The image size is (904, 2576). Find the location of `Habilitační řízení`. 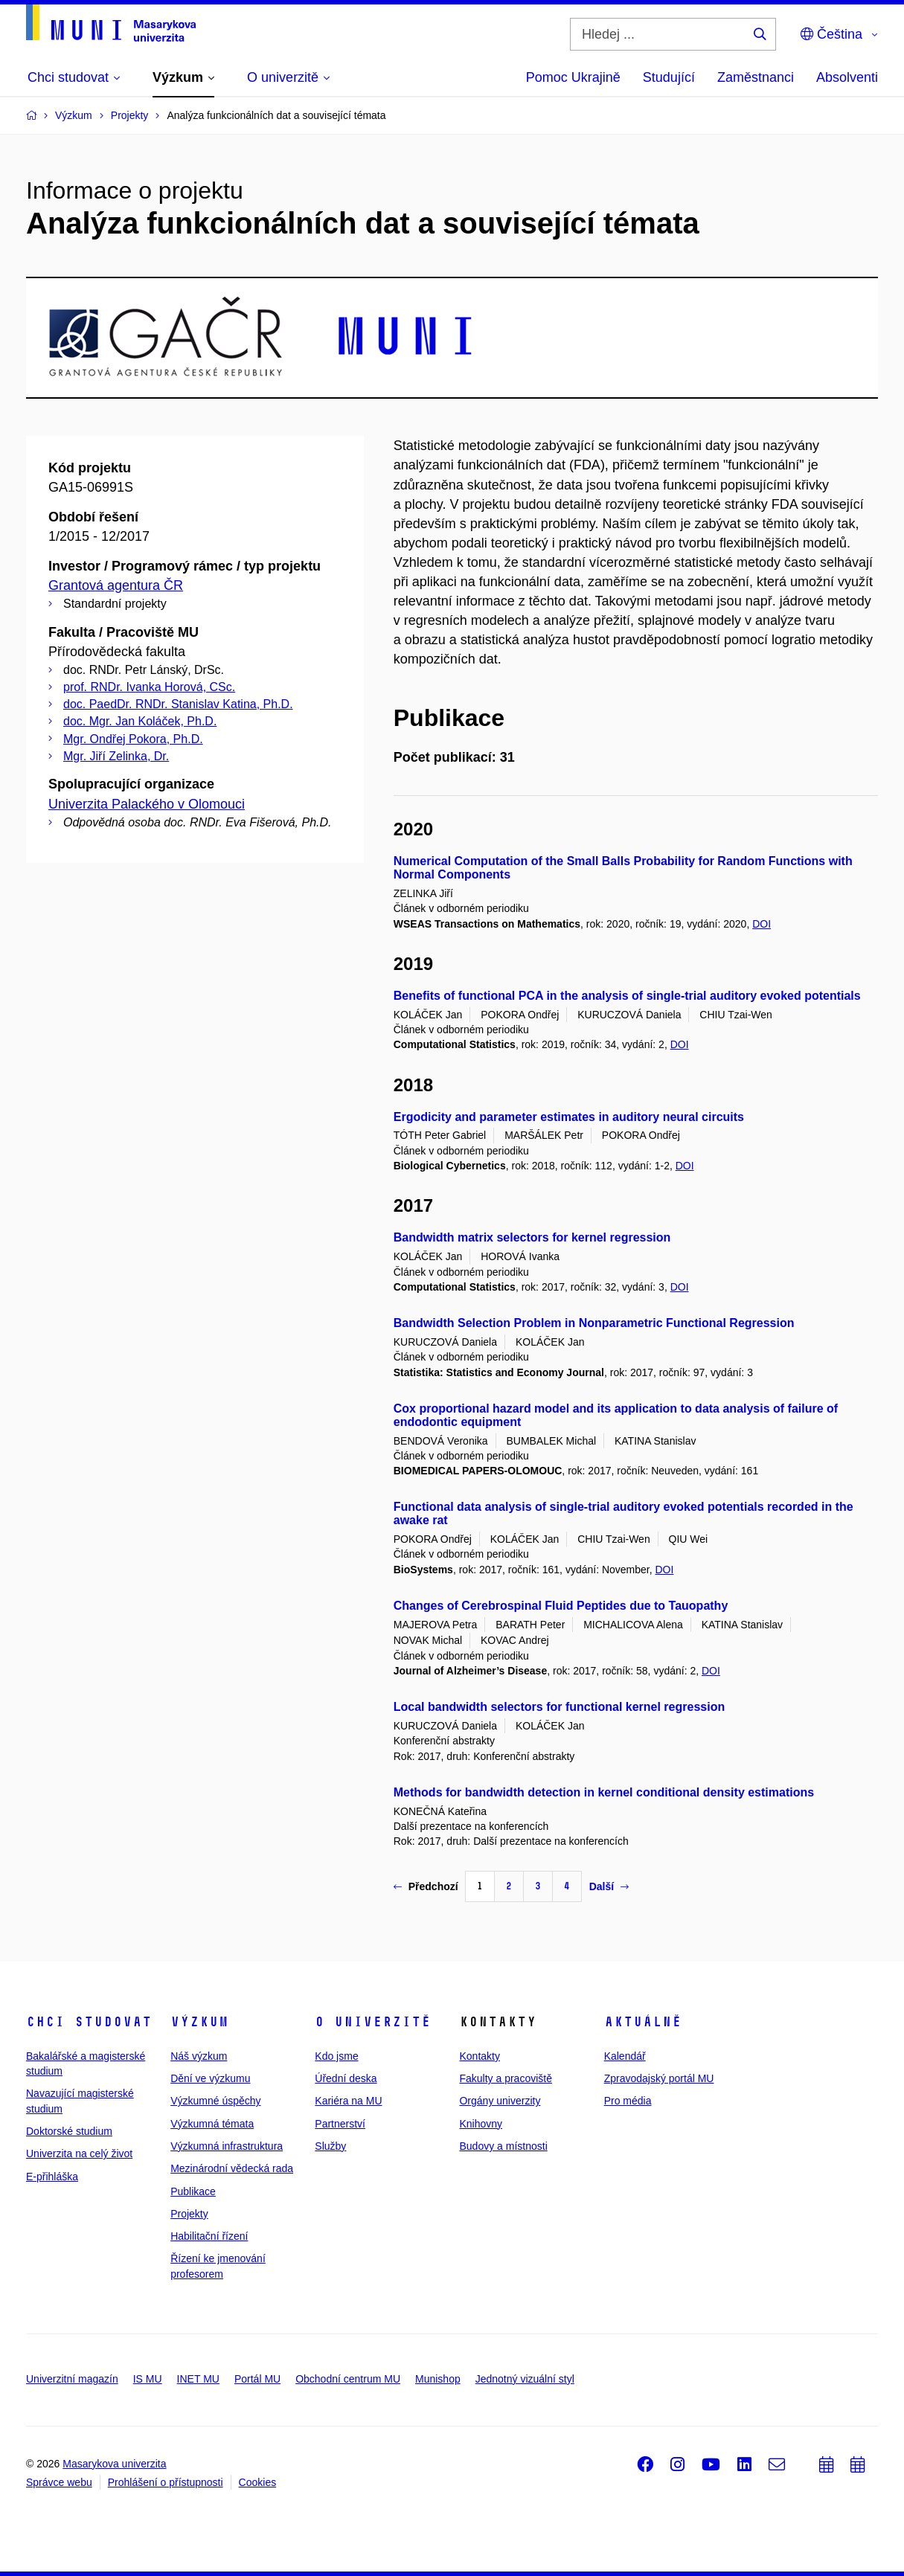

Habilitační řízení is located at coordinates (209, 2236).